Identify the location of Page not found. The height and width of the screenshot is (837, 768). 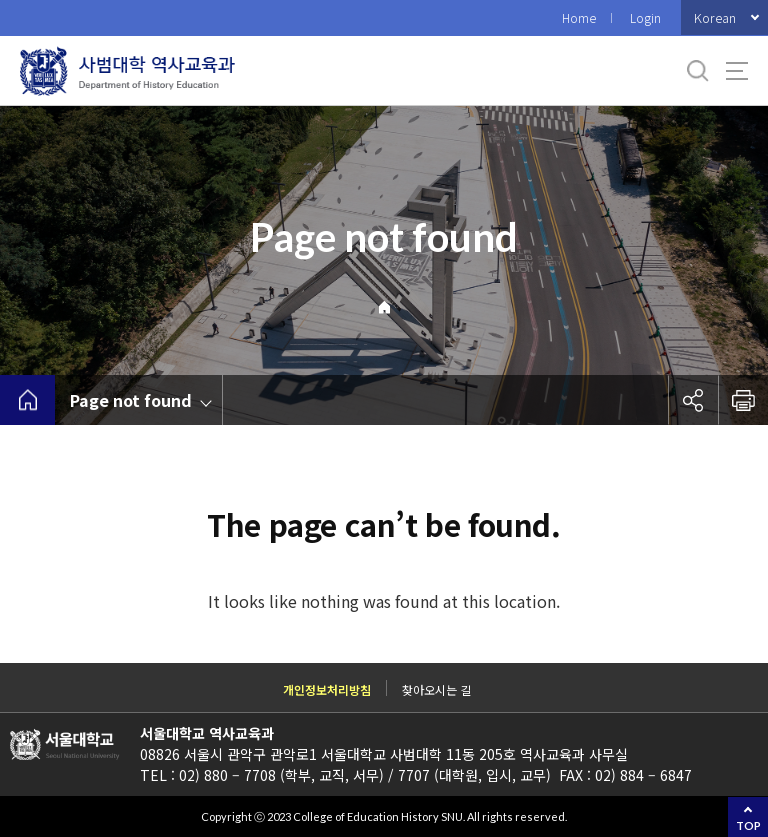
(131, 400).